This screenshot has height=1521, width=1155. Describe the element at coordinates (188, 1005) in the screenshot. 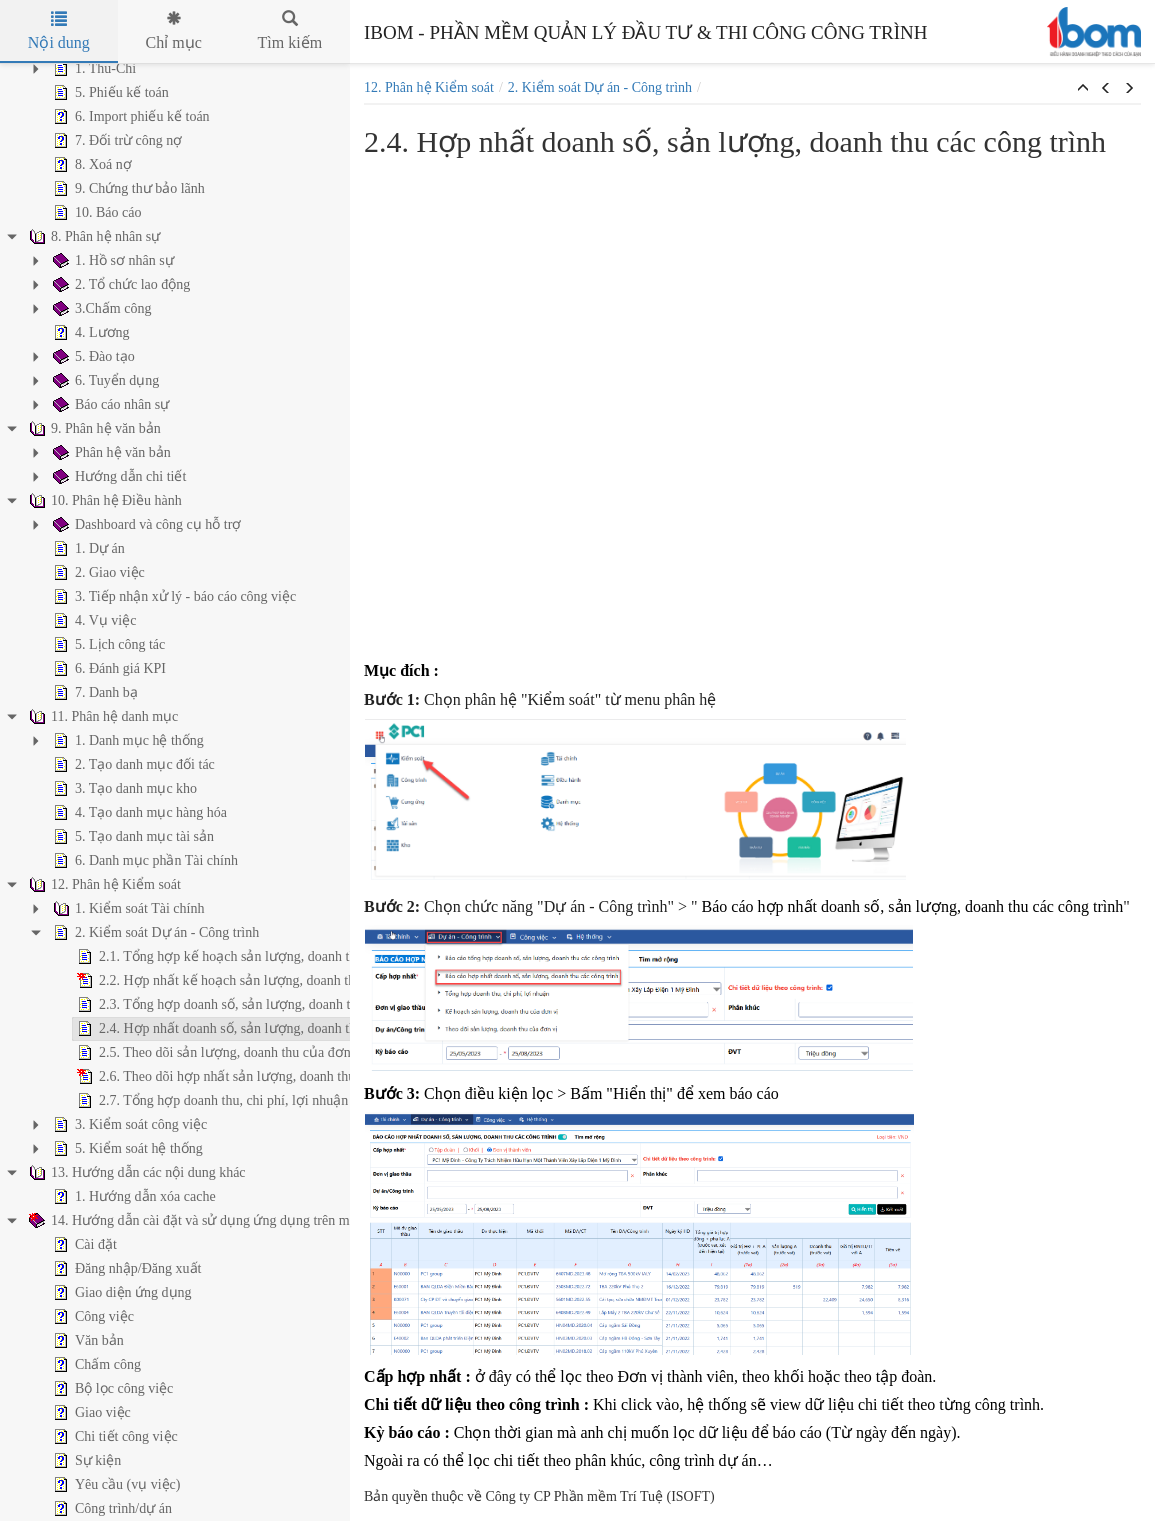

I see `2.3. Tổng hợp doanh số, sản lượng, doanh thu các công trình` at that location.